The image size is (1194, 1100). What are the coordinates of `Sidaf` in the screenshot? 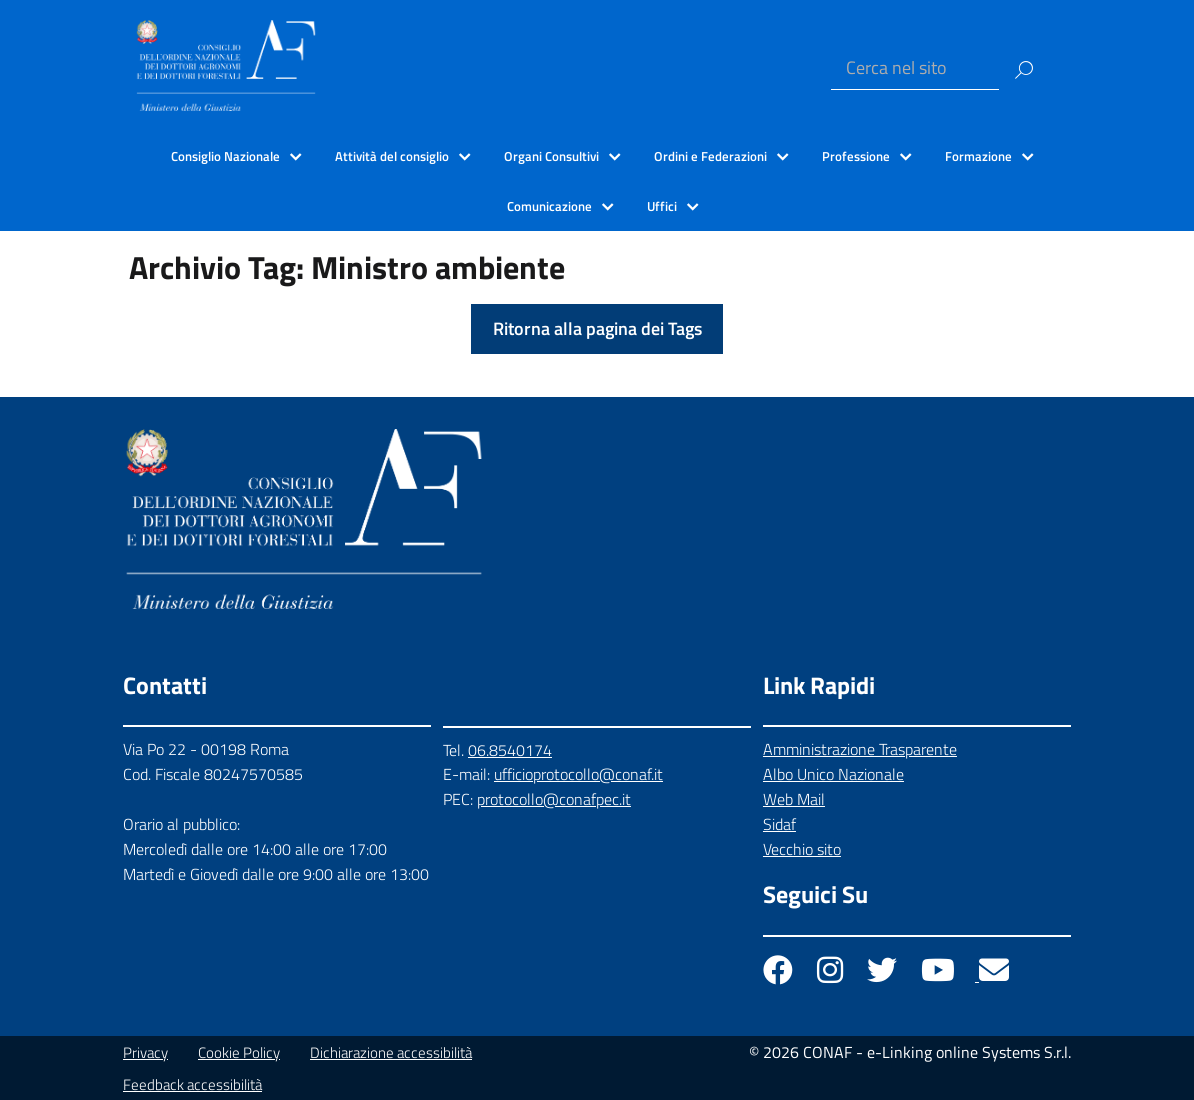 It's located at (779, 824).